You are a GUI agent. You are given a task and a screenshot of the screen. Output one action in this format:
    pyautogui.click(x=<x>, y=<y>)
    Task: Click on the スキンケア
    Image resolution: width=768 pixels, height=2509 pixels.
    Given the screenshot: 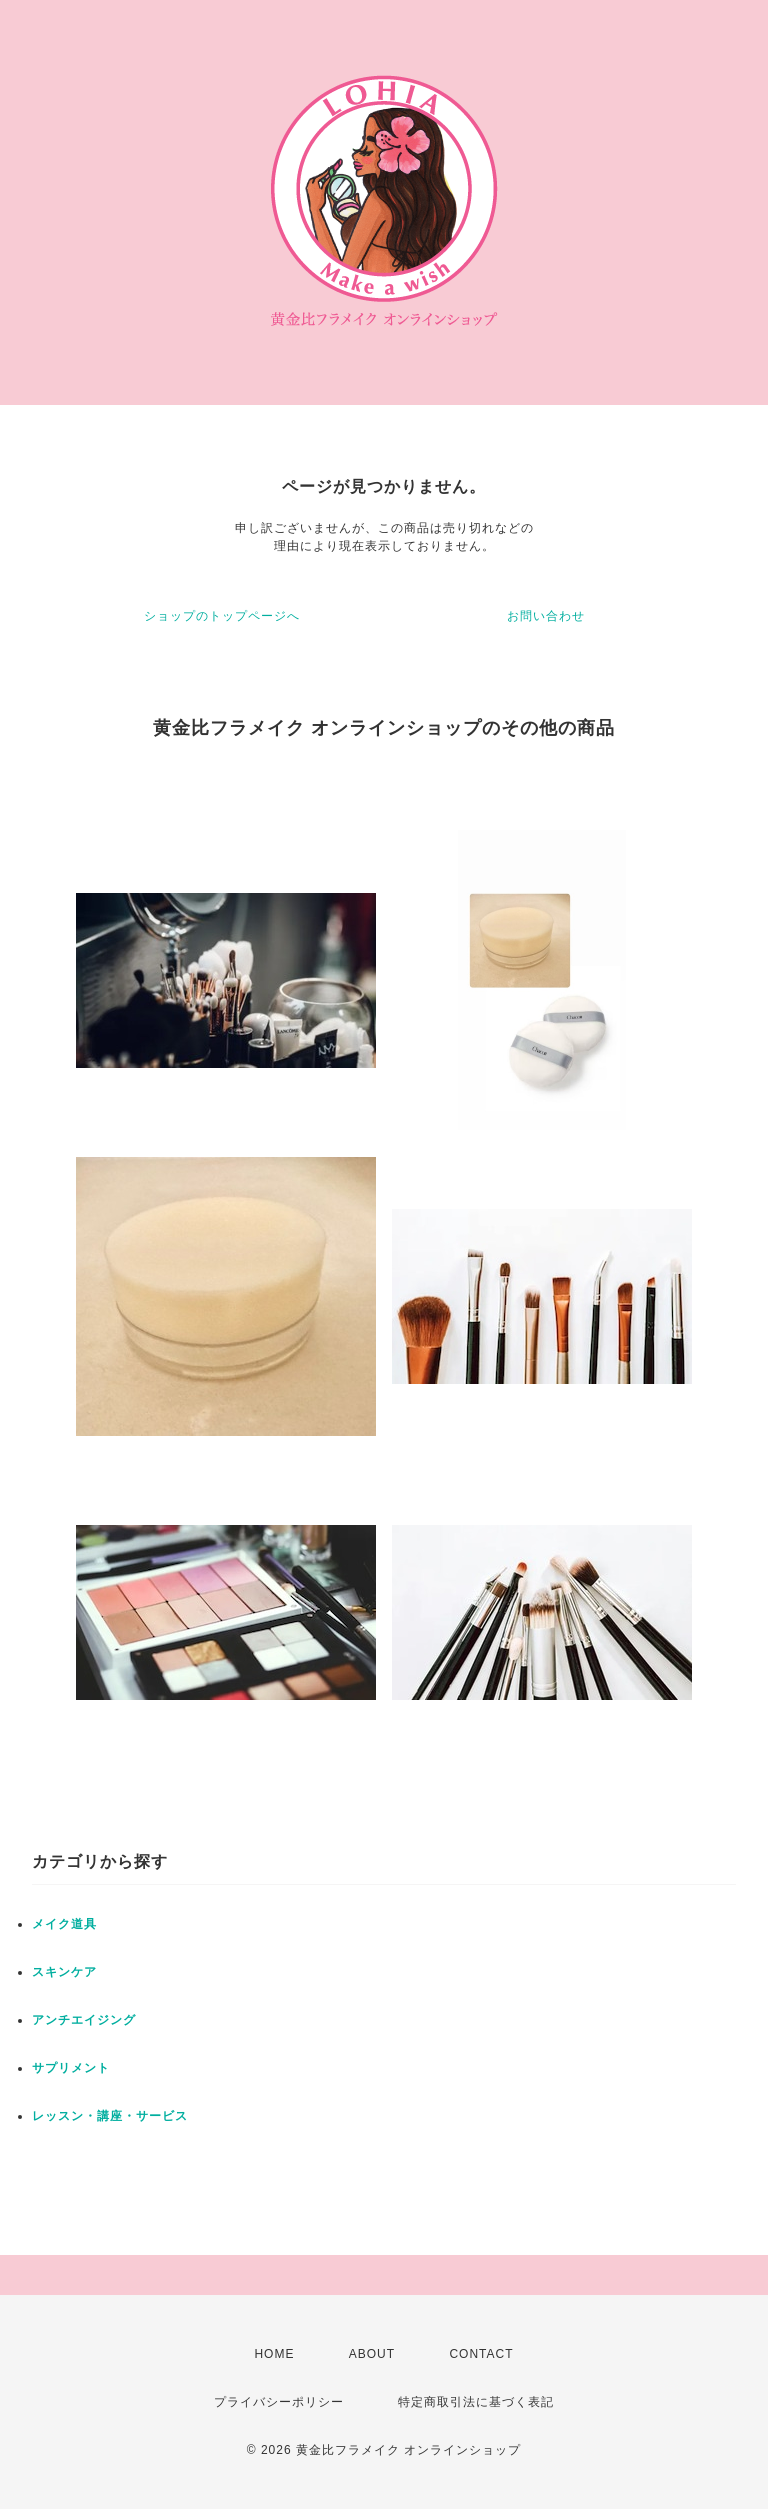 What is the action you would take?
    pyautogui.click(x=64, y=1972)
    